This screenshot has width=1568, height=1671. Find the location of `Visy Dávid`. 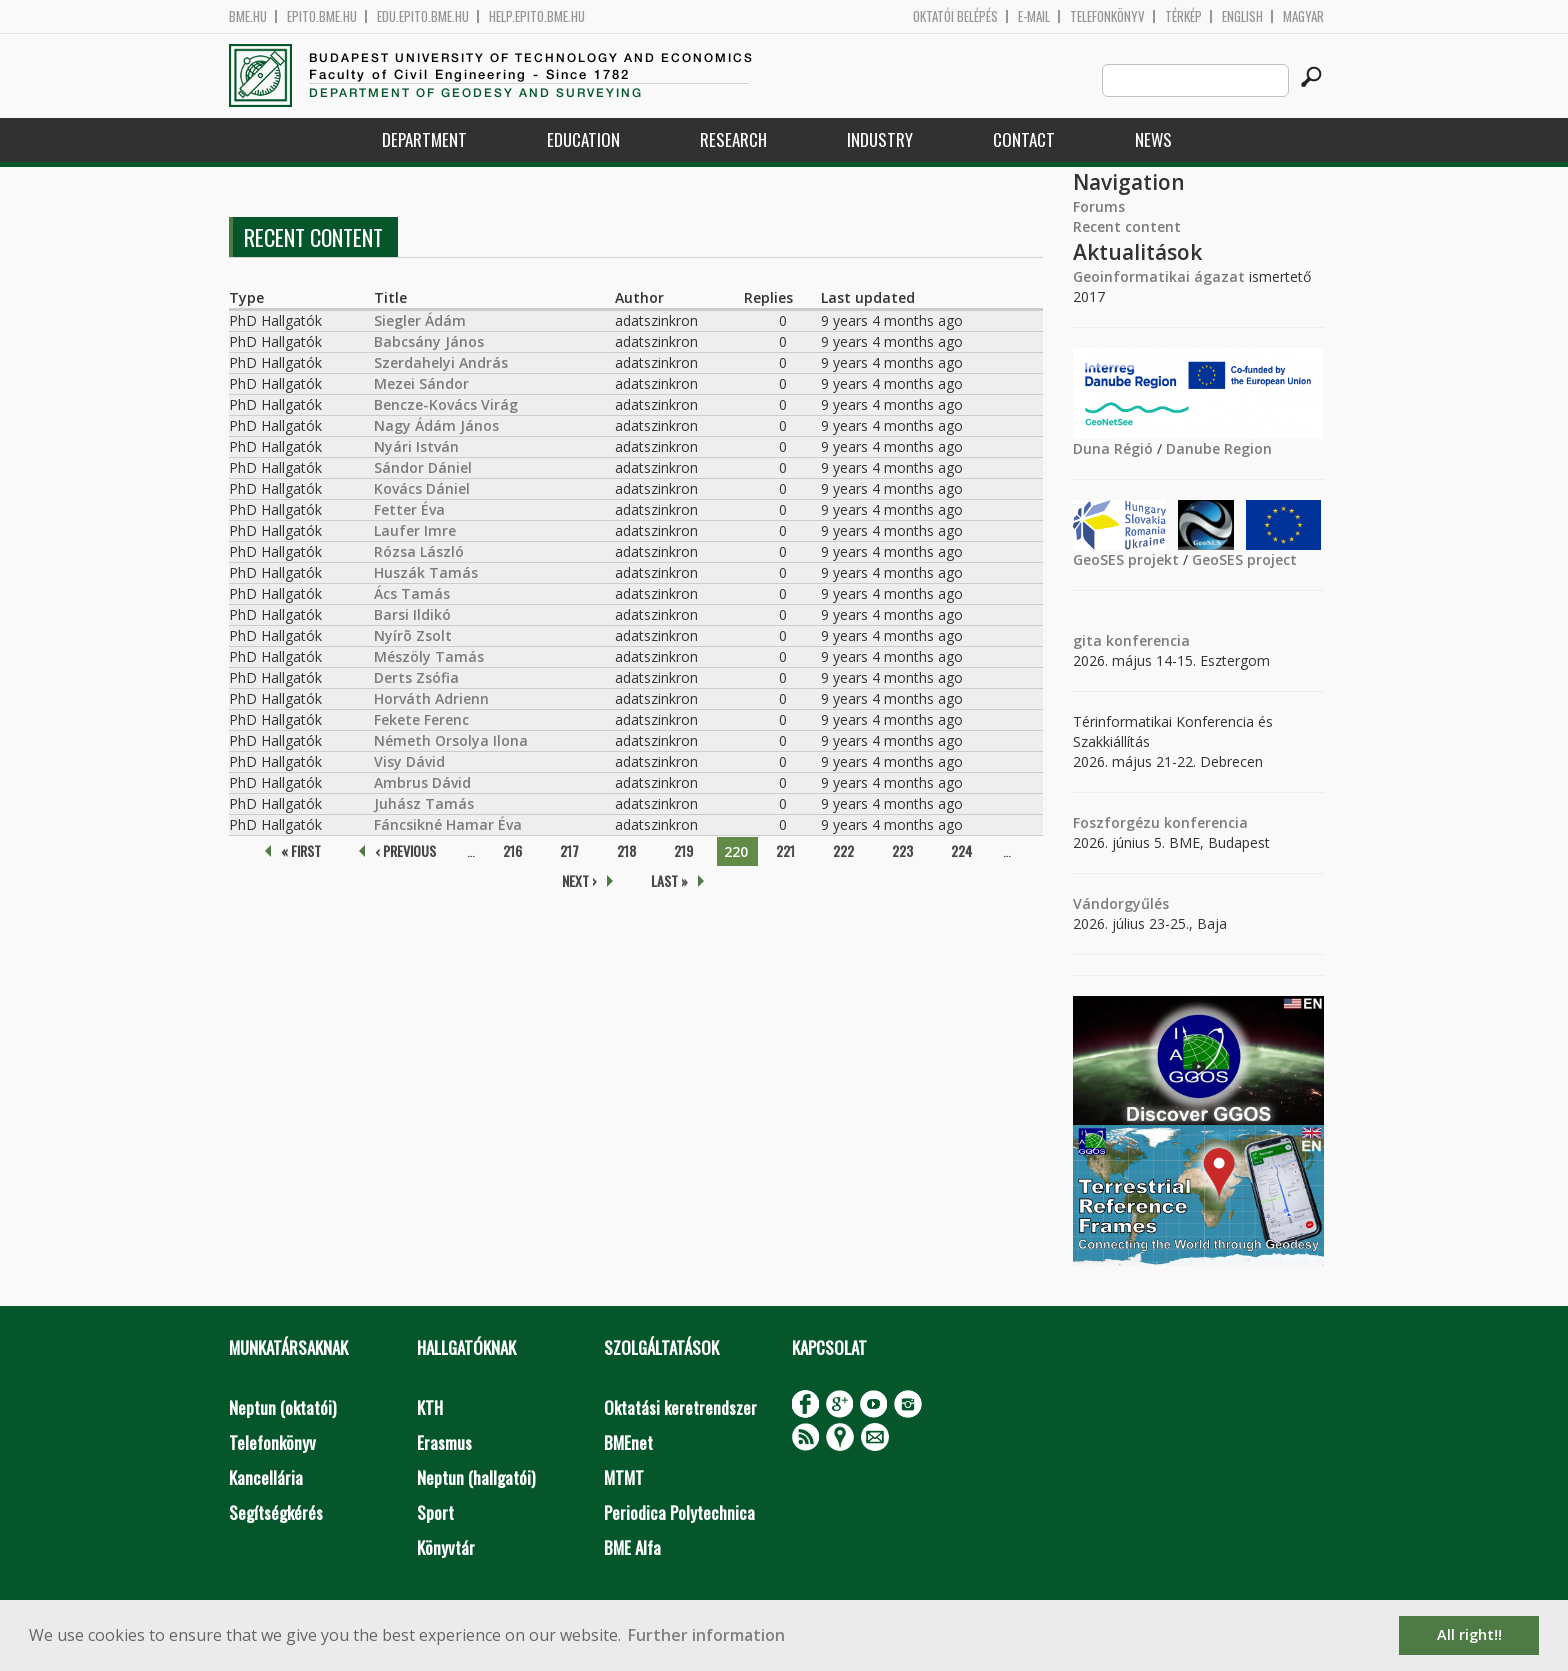

Visy Dávid is located at coordinates (409, 761).